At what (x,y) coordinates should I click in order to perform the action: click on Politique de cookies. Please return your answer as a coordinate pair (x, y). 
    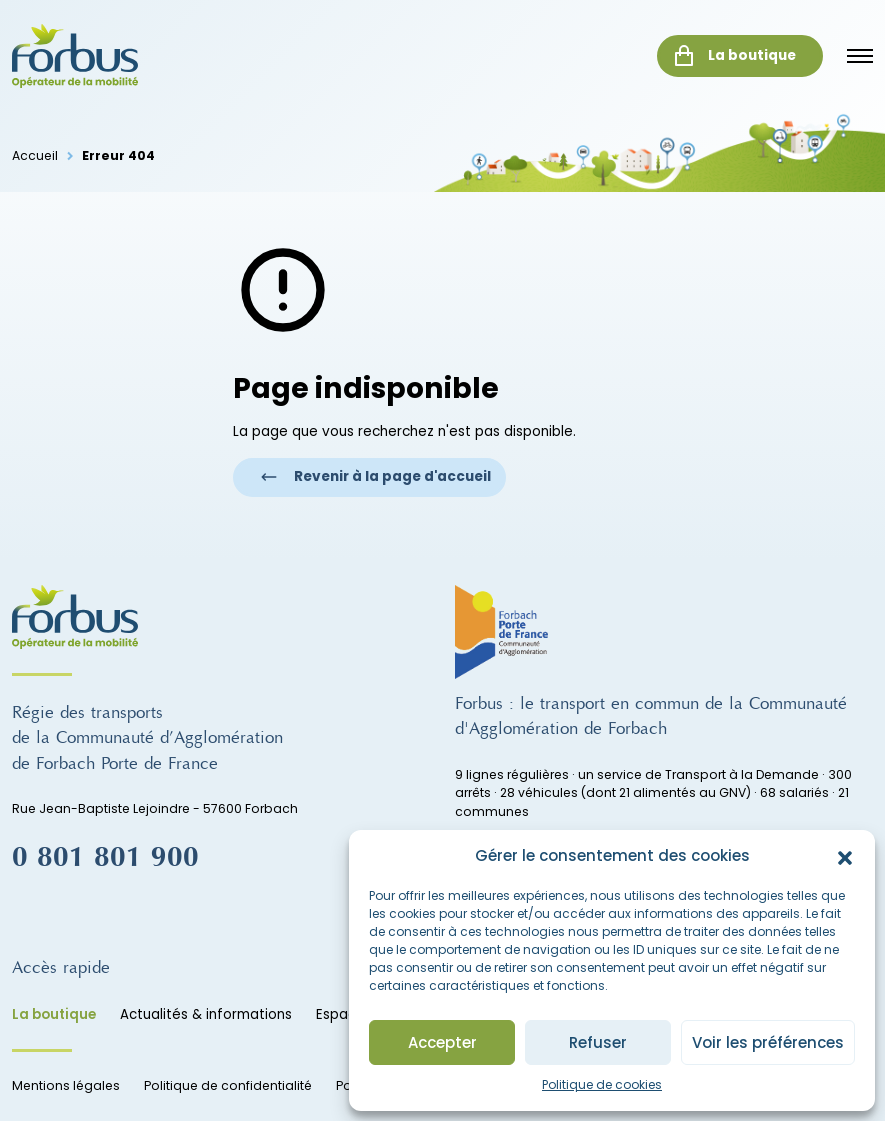
    Looking at the image, I should click on (602, 1084).